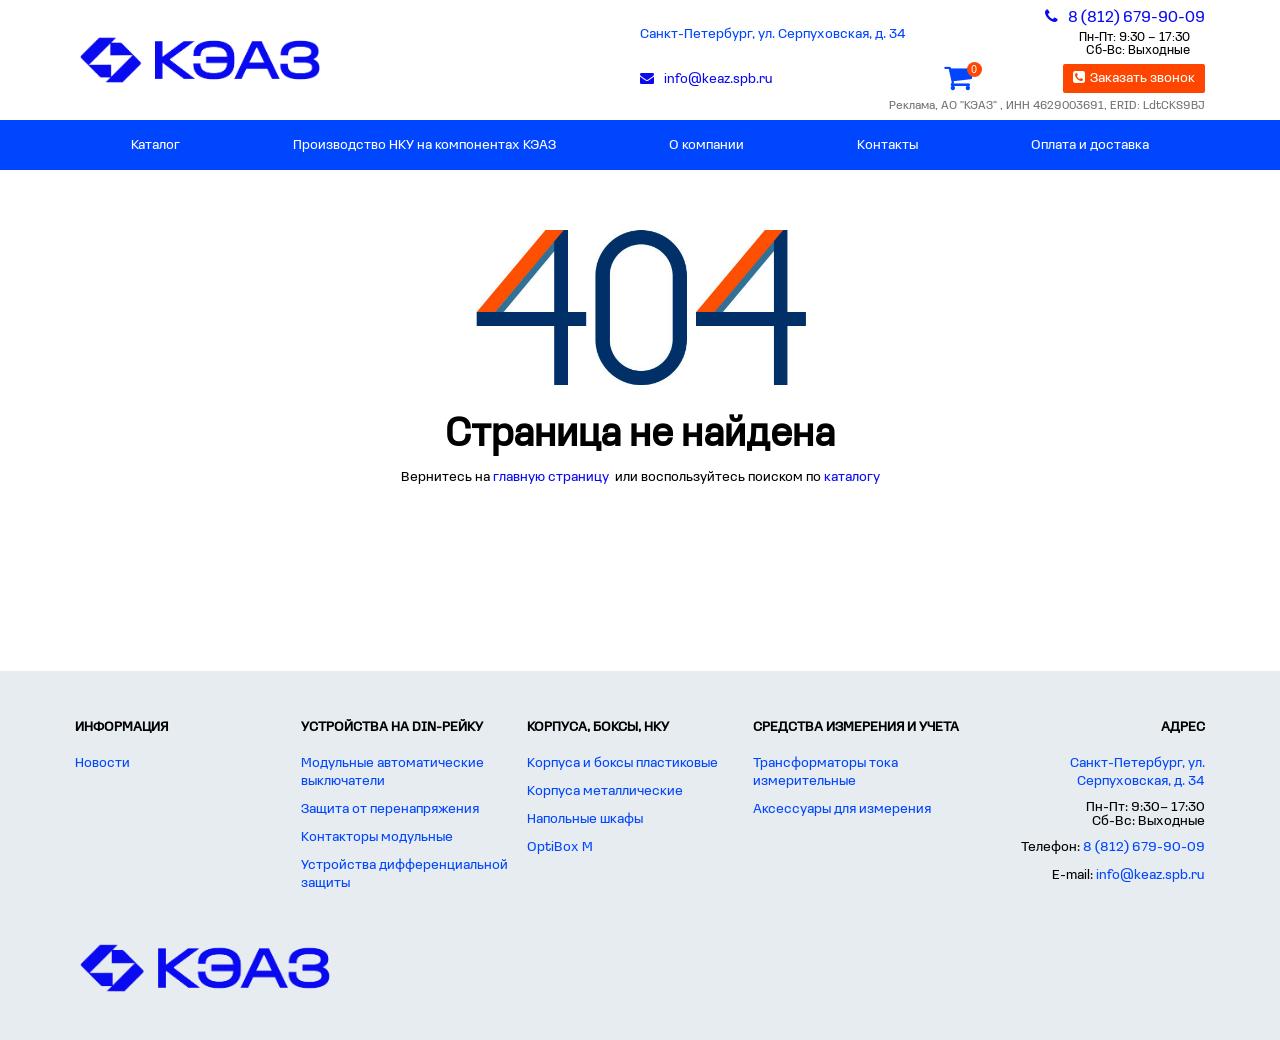 The width and height of the screenshot is (1280, 1040). What do you see at coordinates (825, 772) in the screenshot?
I see `Трансформаторы тока измерительные` at bounding box center [825, 772].